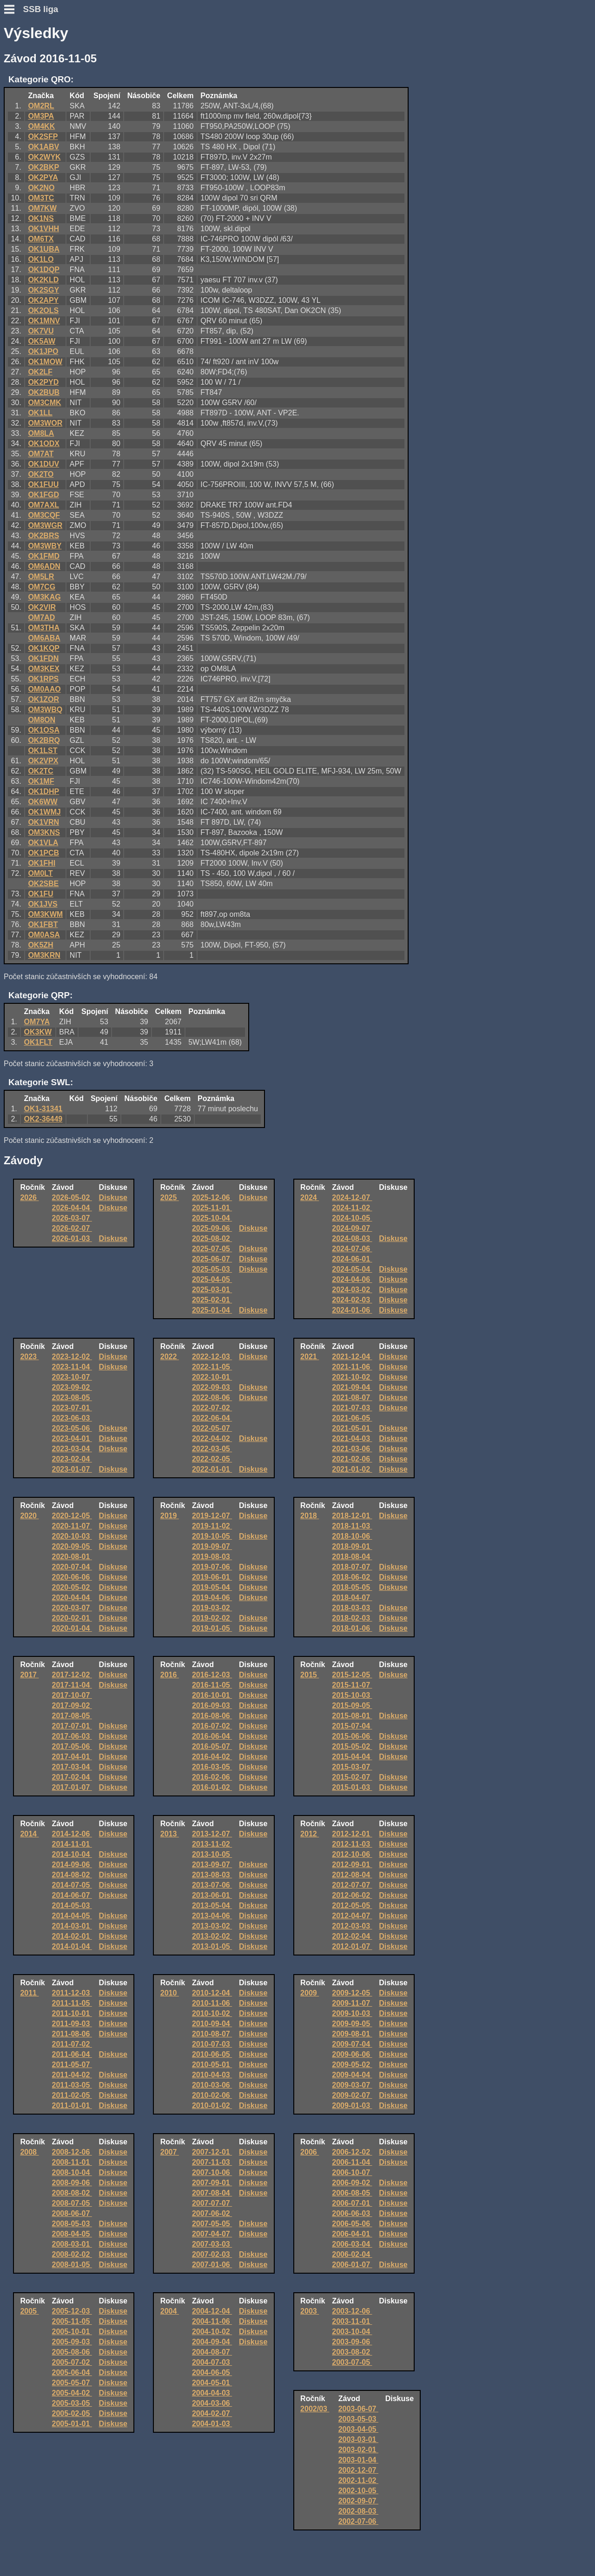 The height and width of the screenshot is (2576, 595). What do you see at coordinates (72, 2383) in the screenshot?
I see `2005-05-07` at bounding box center [72, 2383].